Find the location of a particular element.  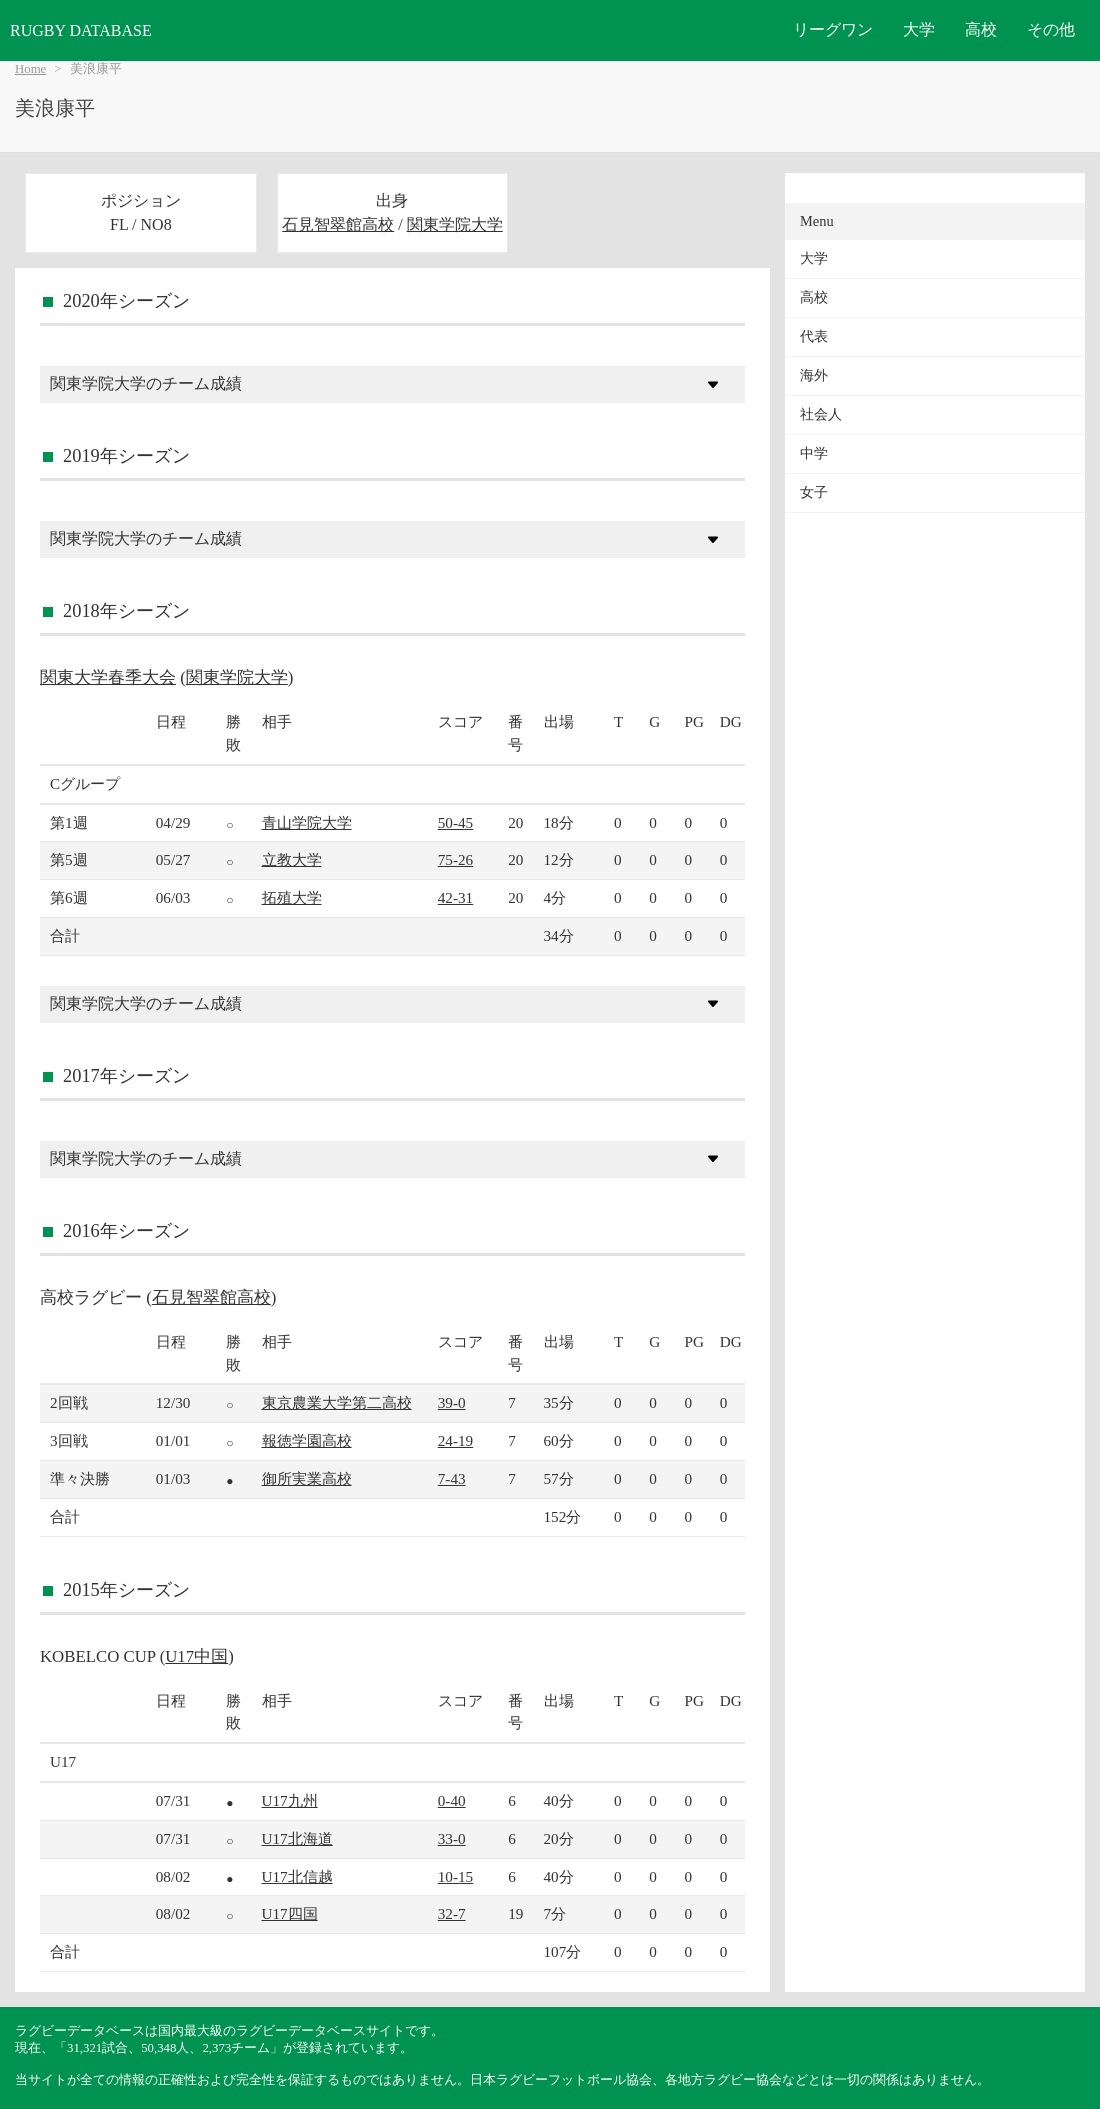

御所実業高校 is located at coordinates (307, 1478).